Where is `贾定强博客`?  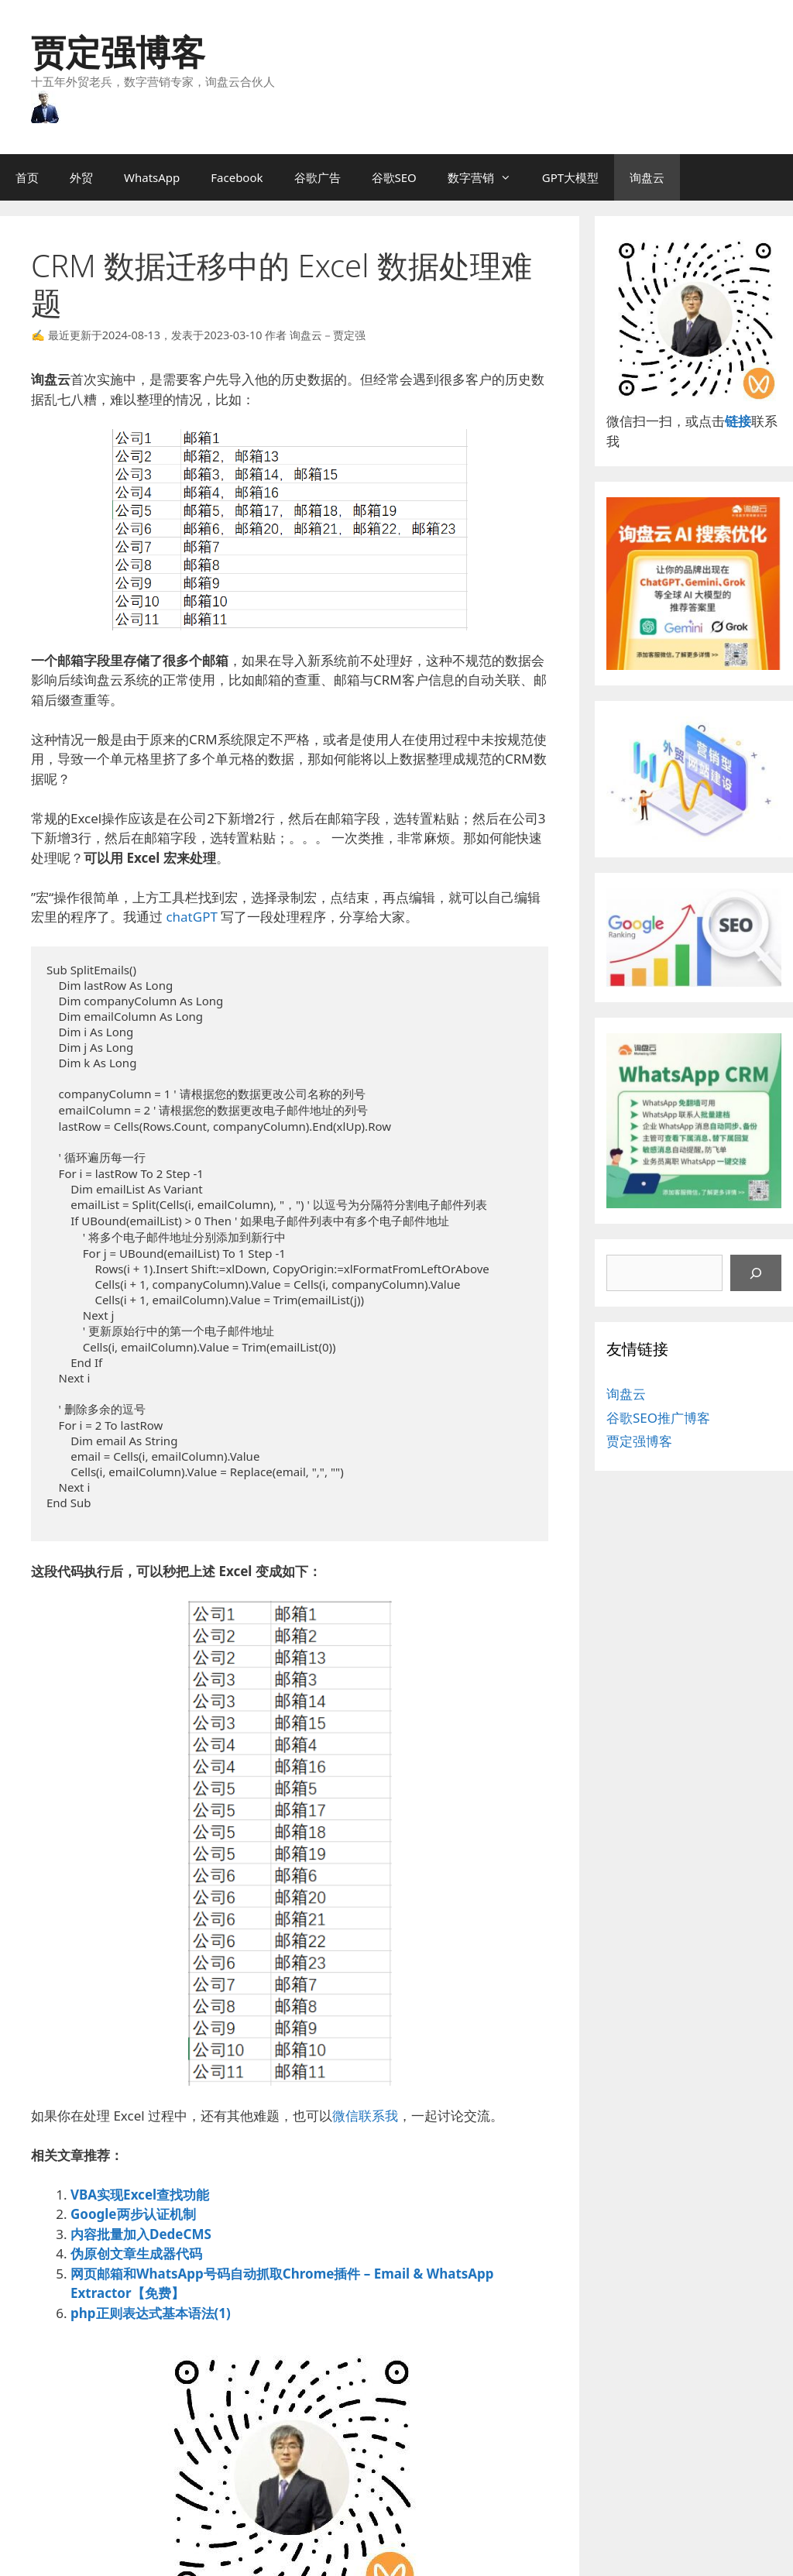
贾定强博客 is located at coordinates (118, 51).